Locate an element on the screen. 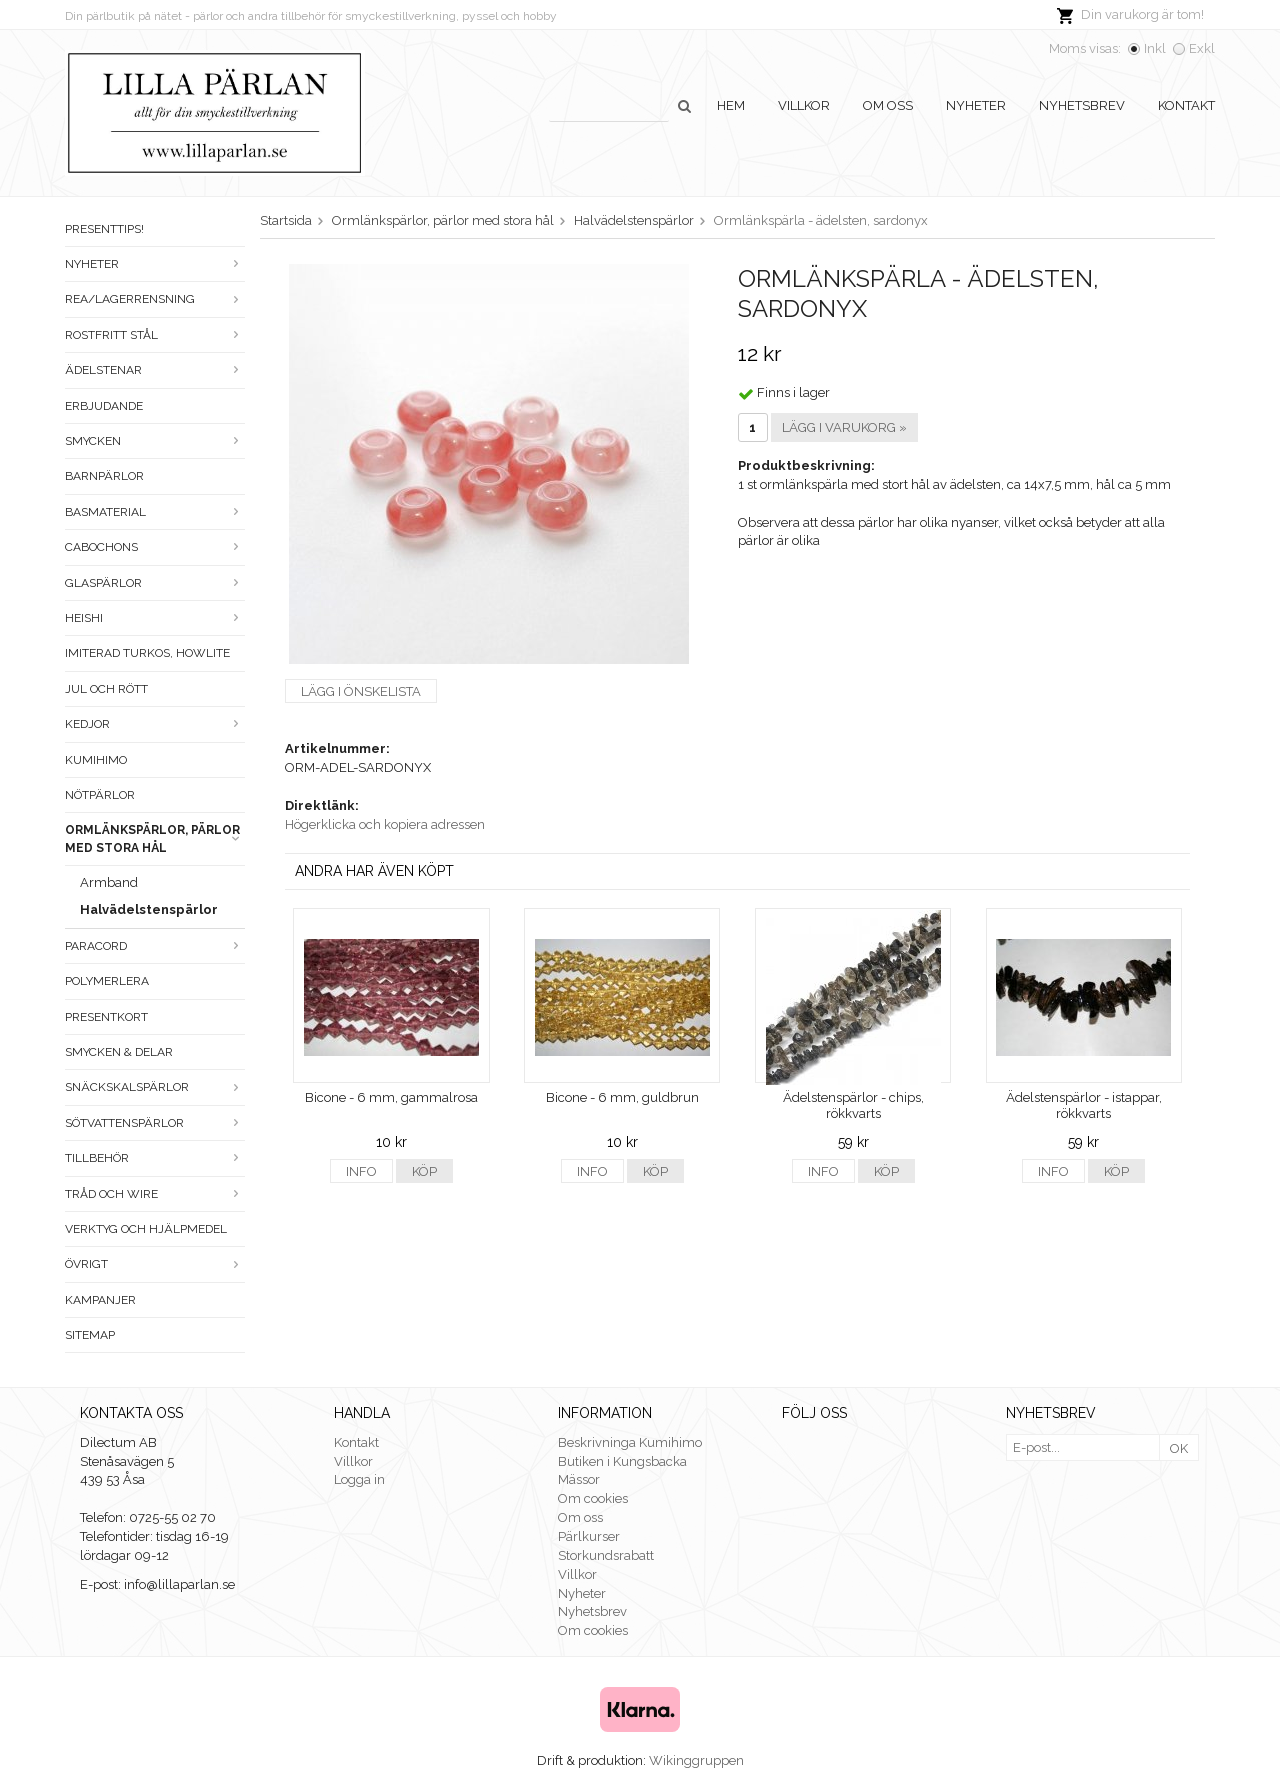 The image size is (1280, 1785). Beskrivninga Kumihimo is located at coordinates (630, 1442).